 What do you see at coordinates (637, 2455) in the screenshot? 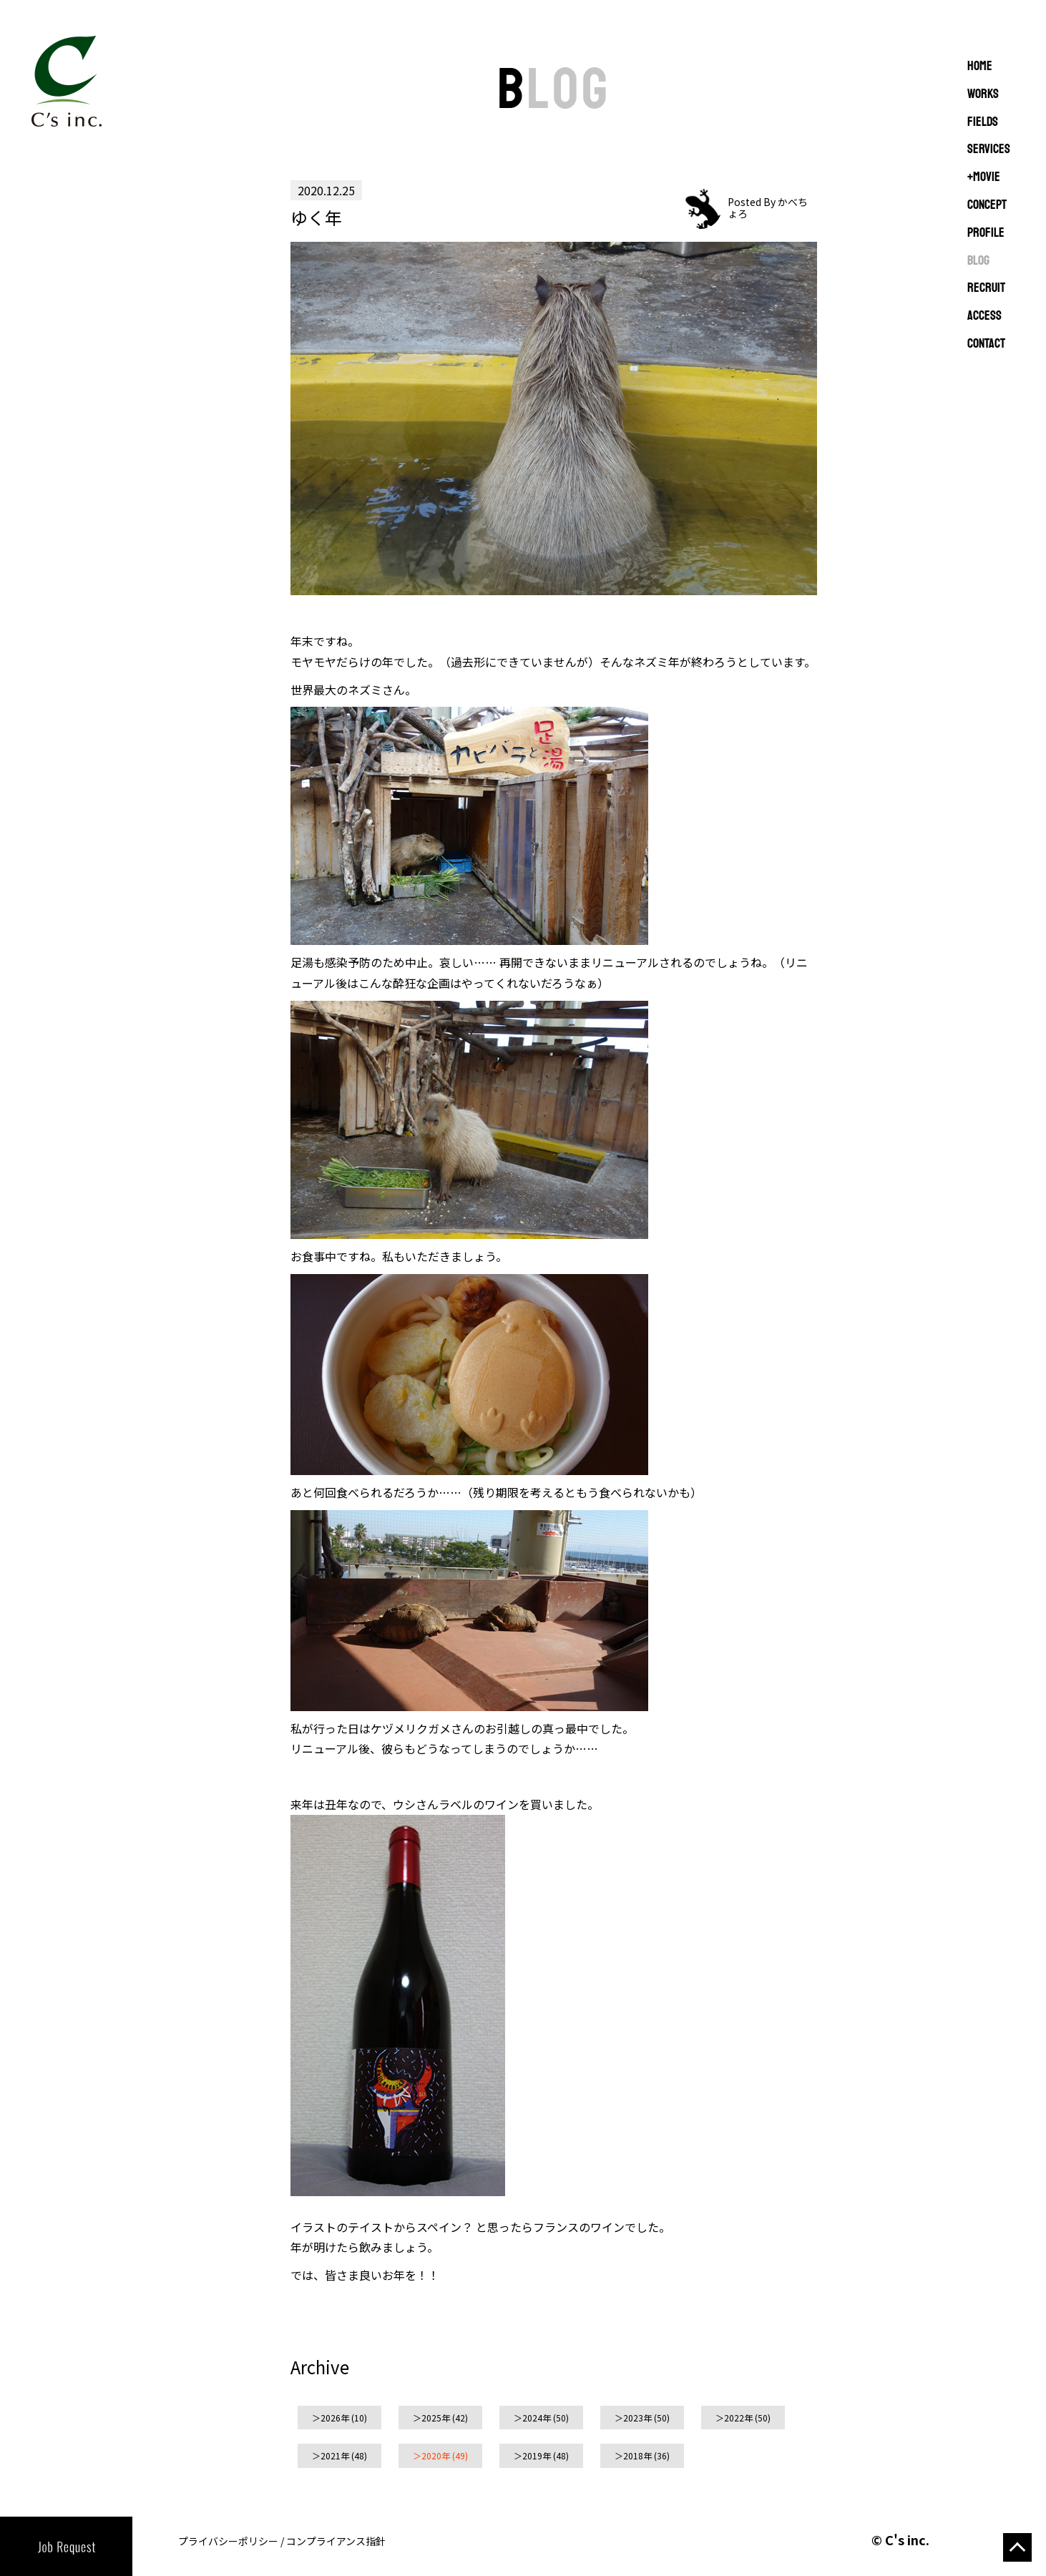
I see `2018年` at bounding box center [637, 2455].